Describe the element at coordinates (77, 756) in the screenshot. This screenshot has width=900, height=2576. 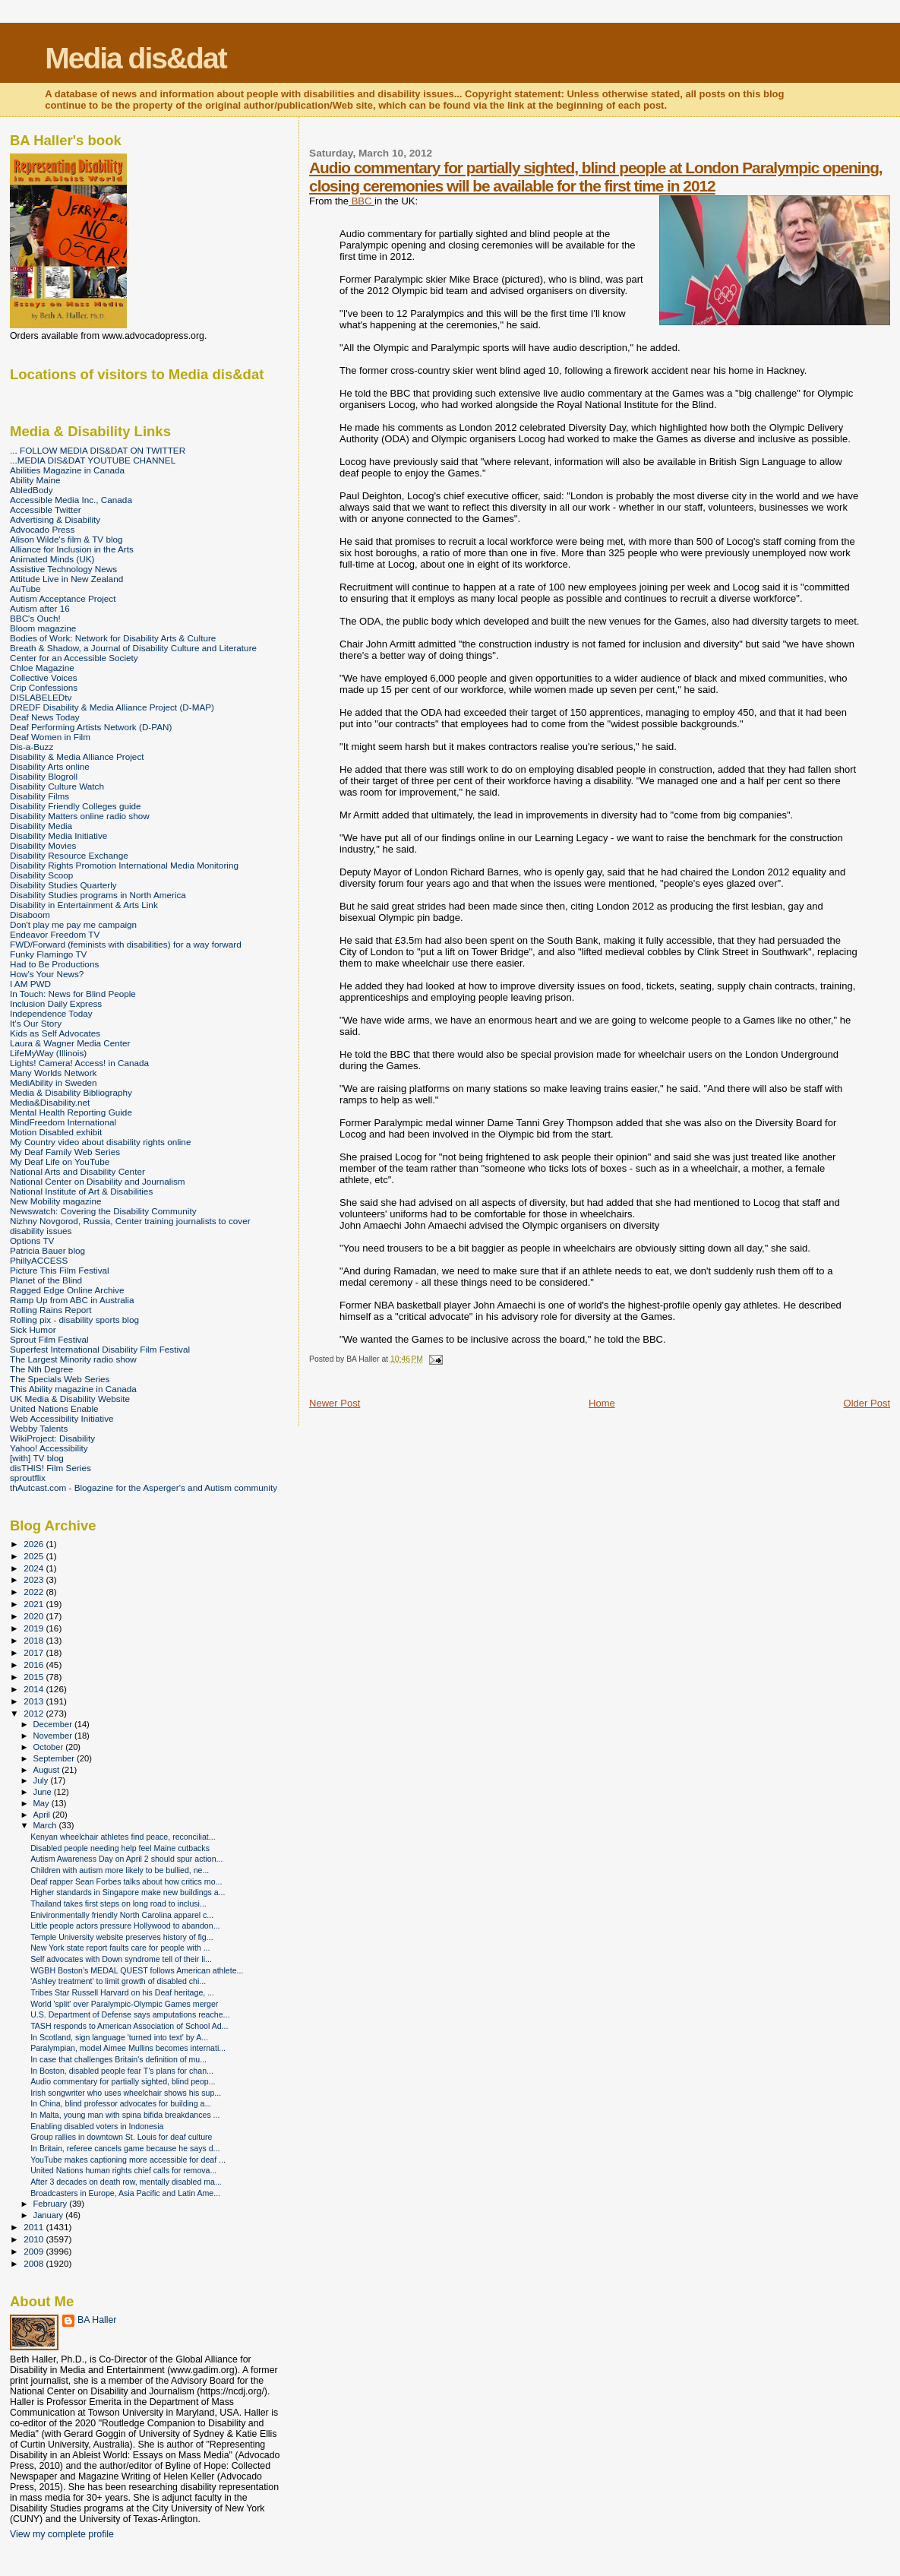
I see `Disability & Media Alliance Project` at that location.